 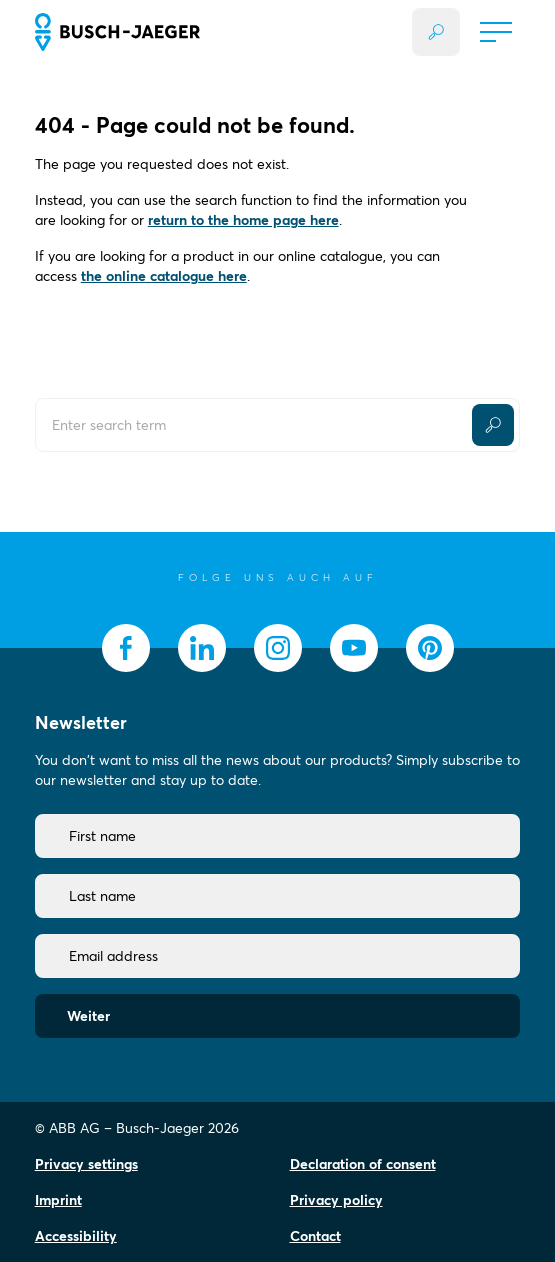 What do you see at coordinates (354, 648) in the screenshot?
I see `[socialmedia.youtube]` at bounding box center [354, 648].